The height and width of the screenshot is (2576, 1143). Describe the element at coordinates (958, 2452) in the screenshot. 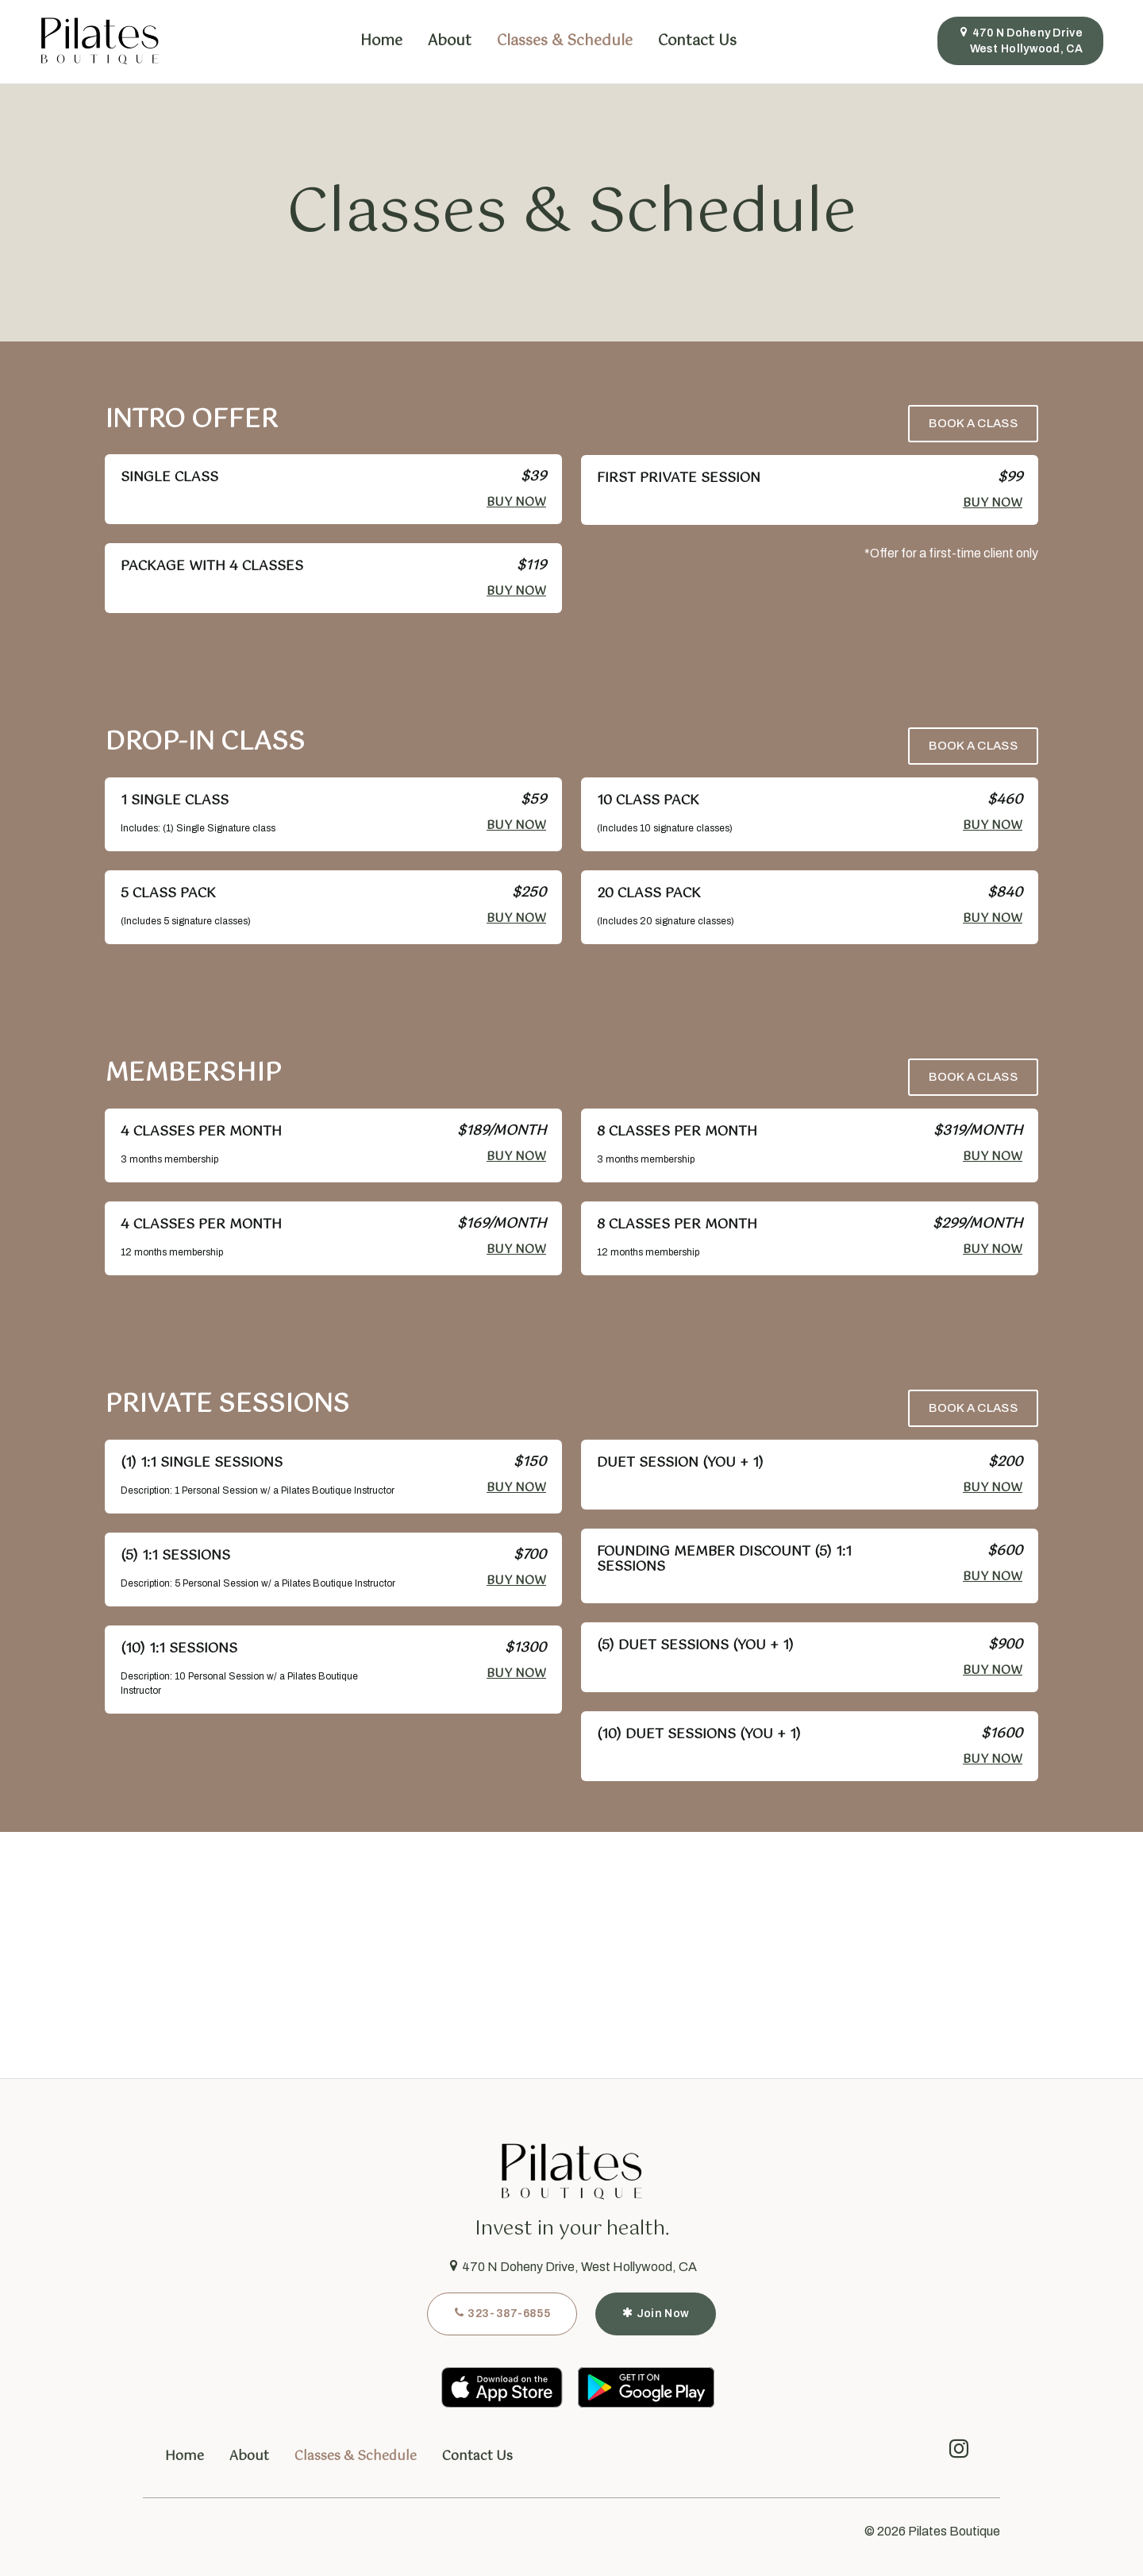

I see `[instagram]` at that location.